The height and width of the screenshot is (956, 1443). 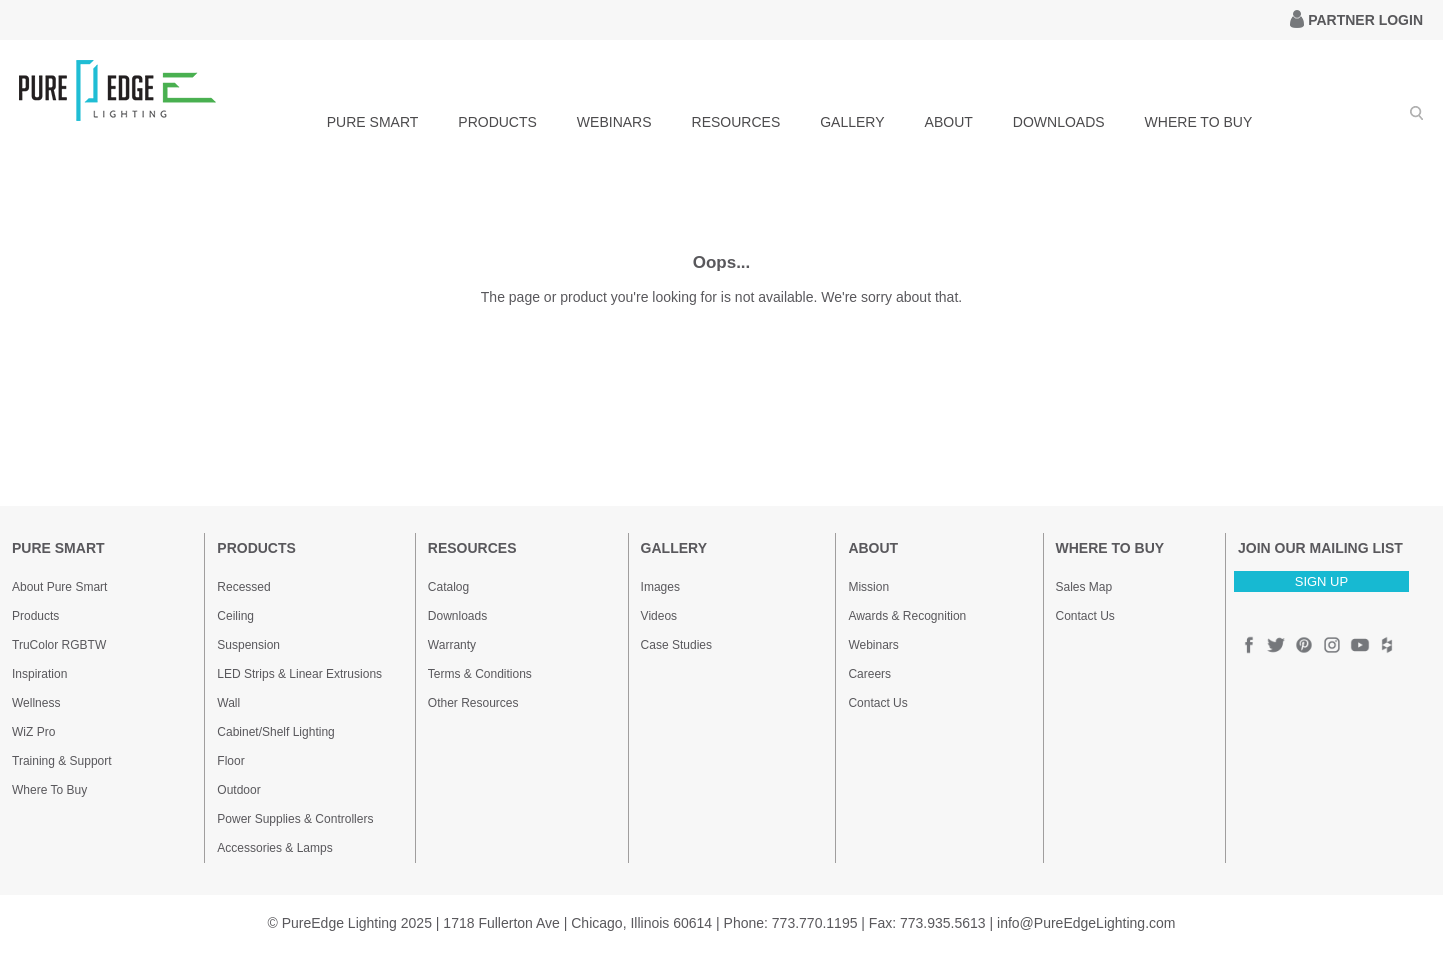 What do you see at coordinates (36, 703) in the screenshot?
I see `Wellness` at bounding box center [36, 703].